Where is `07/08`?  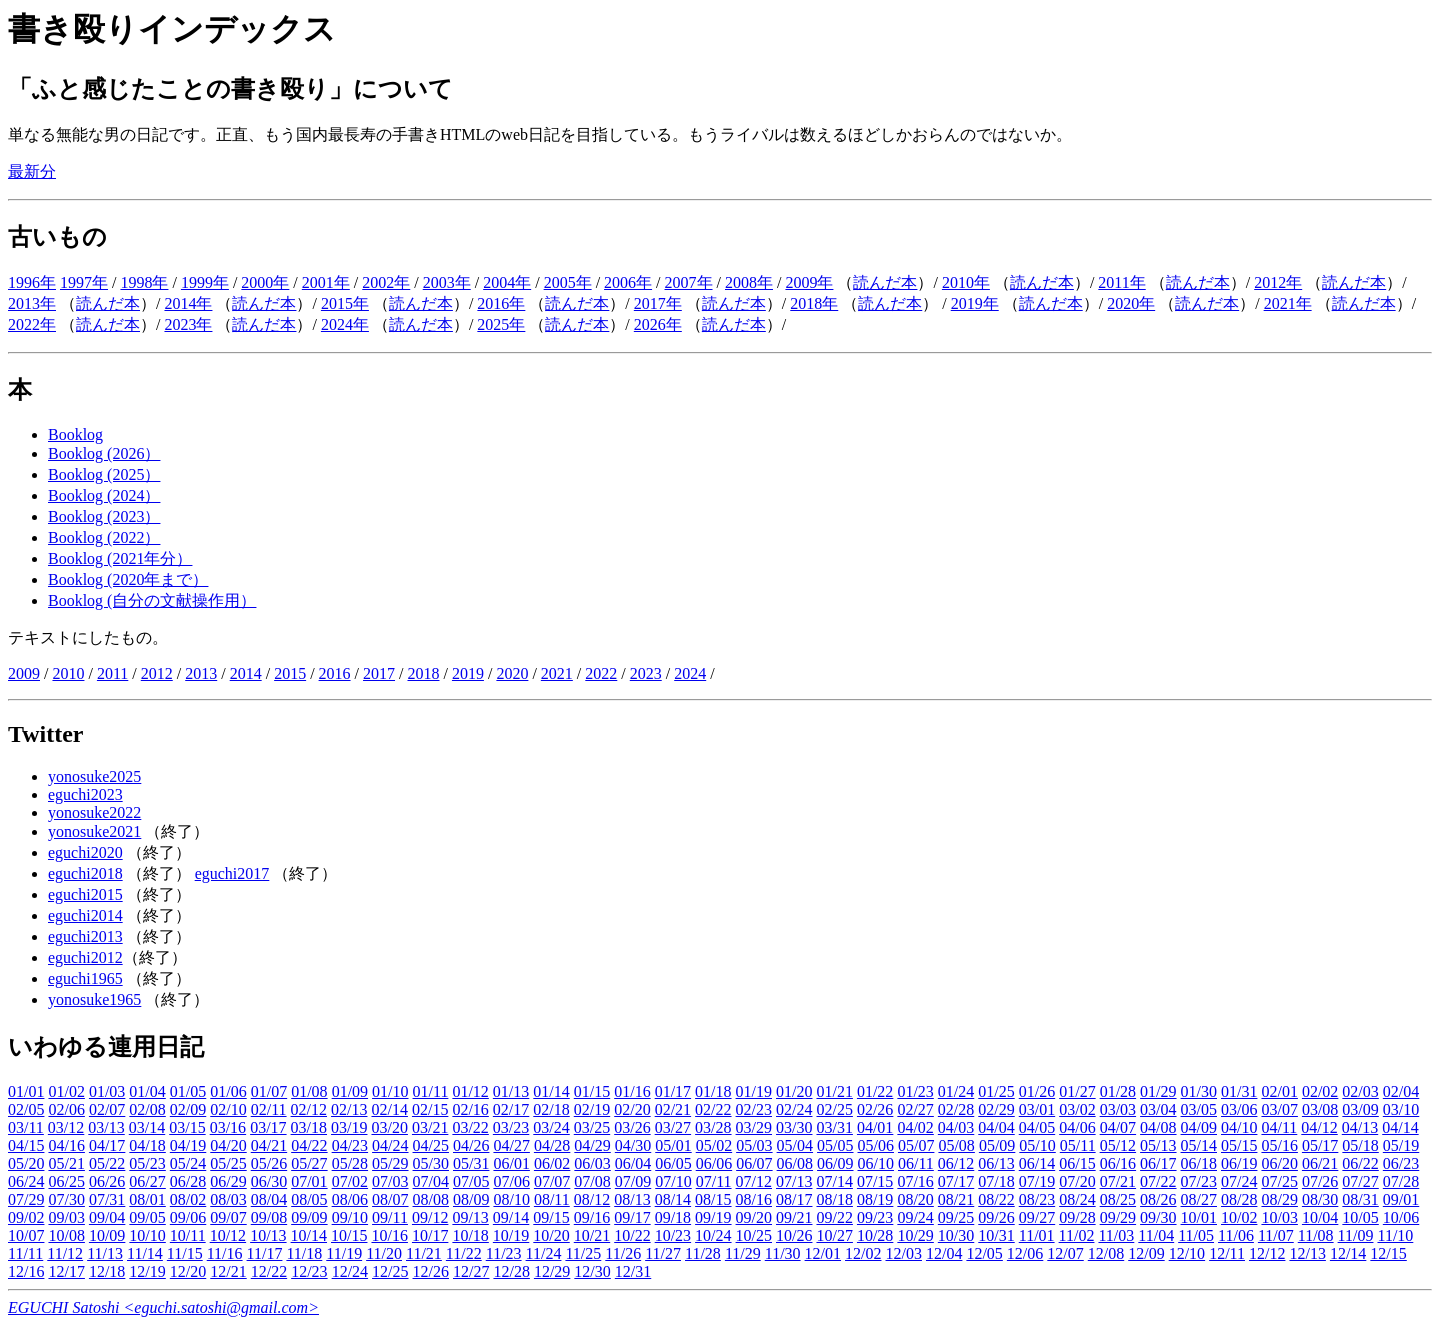 07/08 is located at coordinates (592, 1181).